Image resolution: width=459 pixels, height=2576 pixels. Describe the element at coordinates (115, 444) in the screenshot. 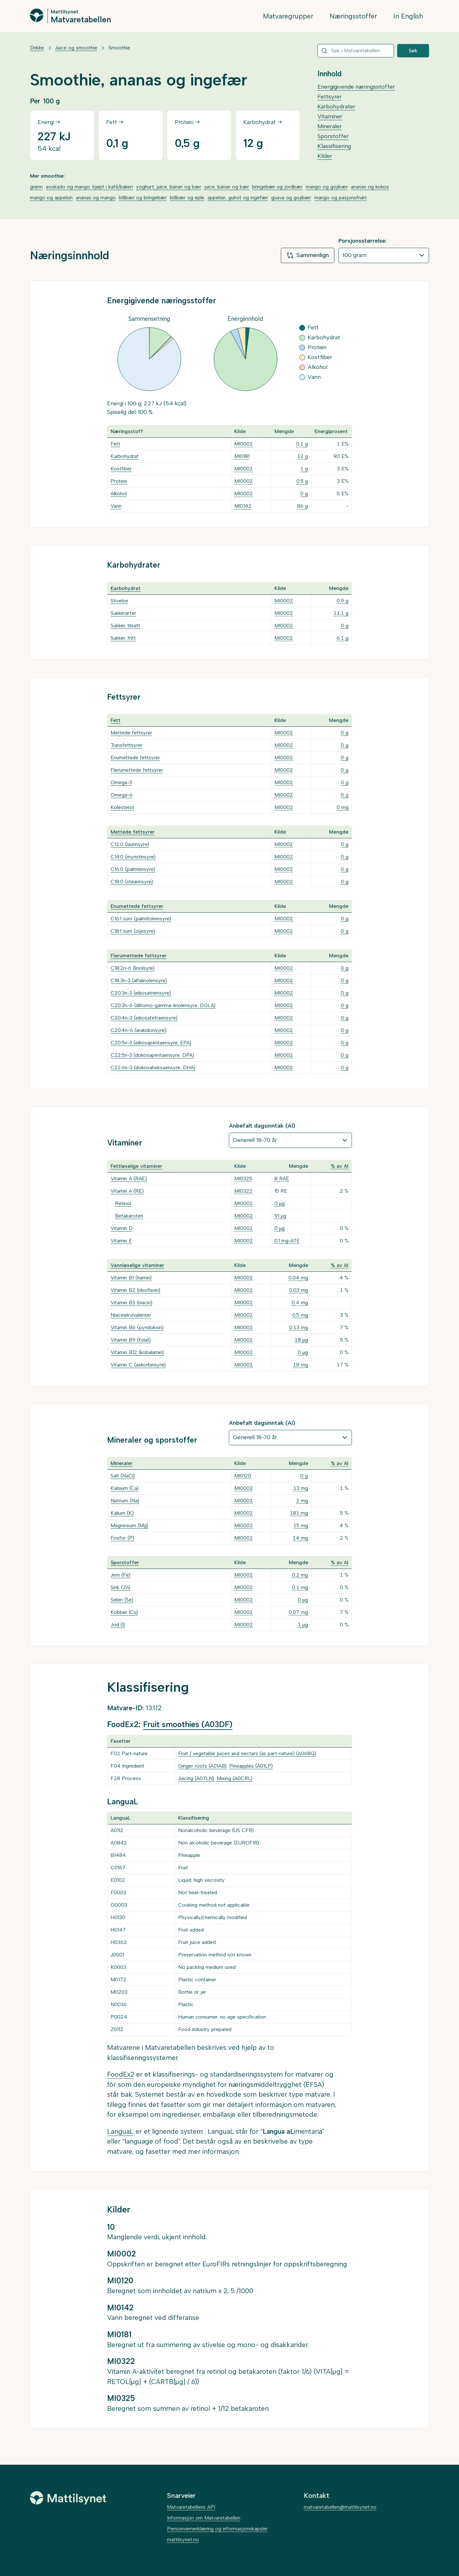

I see `Fett` at that location.